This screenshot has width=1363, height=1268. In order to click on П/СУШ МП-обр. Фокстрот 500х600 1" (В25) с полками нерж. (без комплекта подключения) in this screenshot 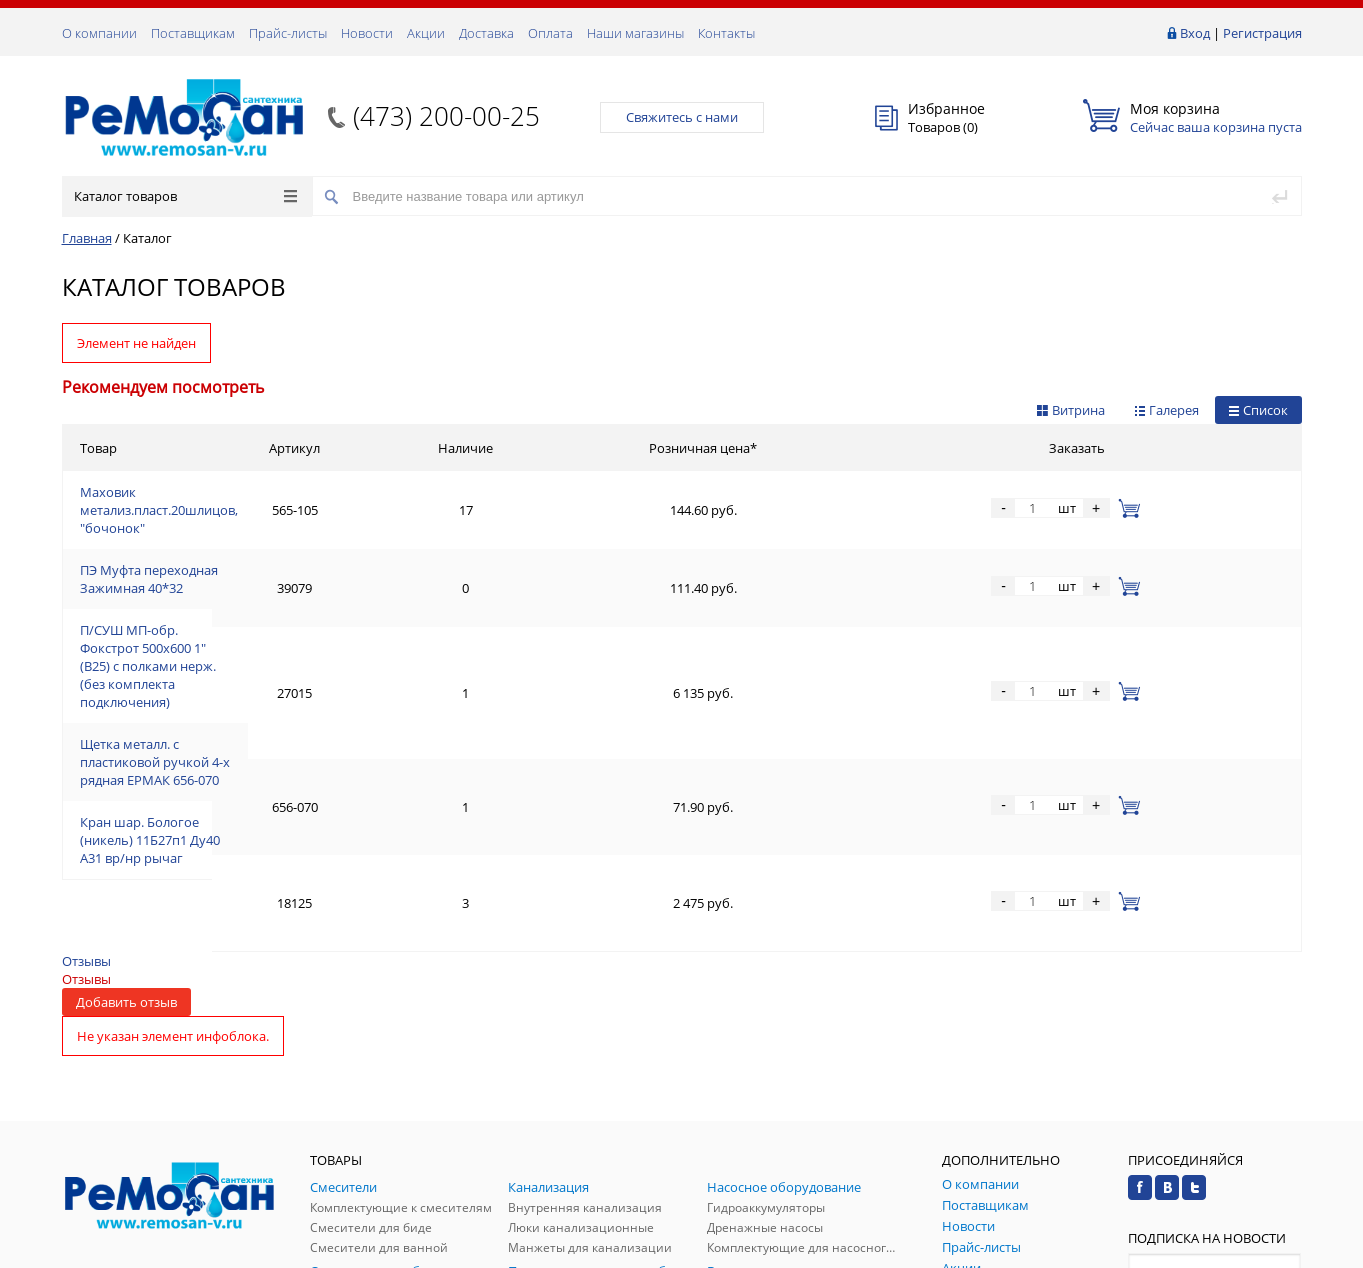, I will do `click(358, 591)`.